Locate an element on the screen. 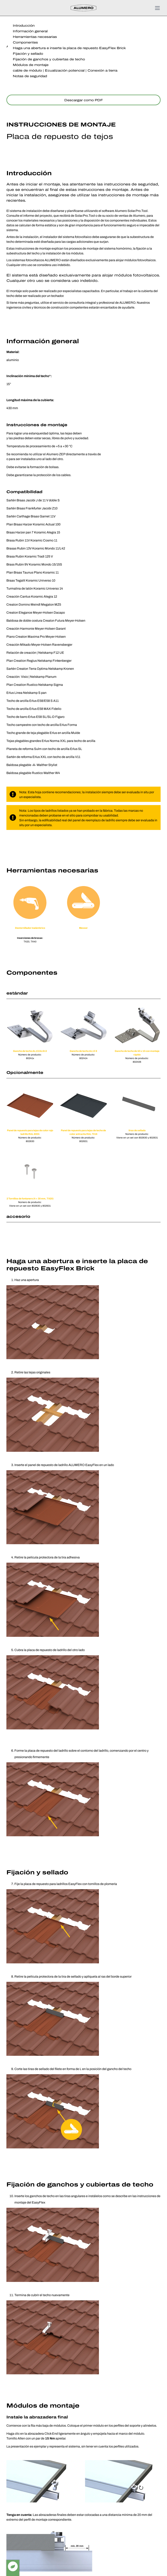 The height and width of the screenshot is (2576, 167). [button] is located at coordinates (157, 8).